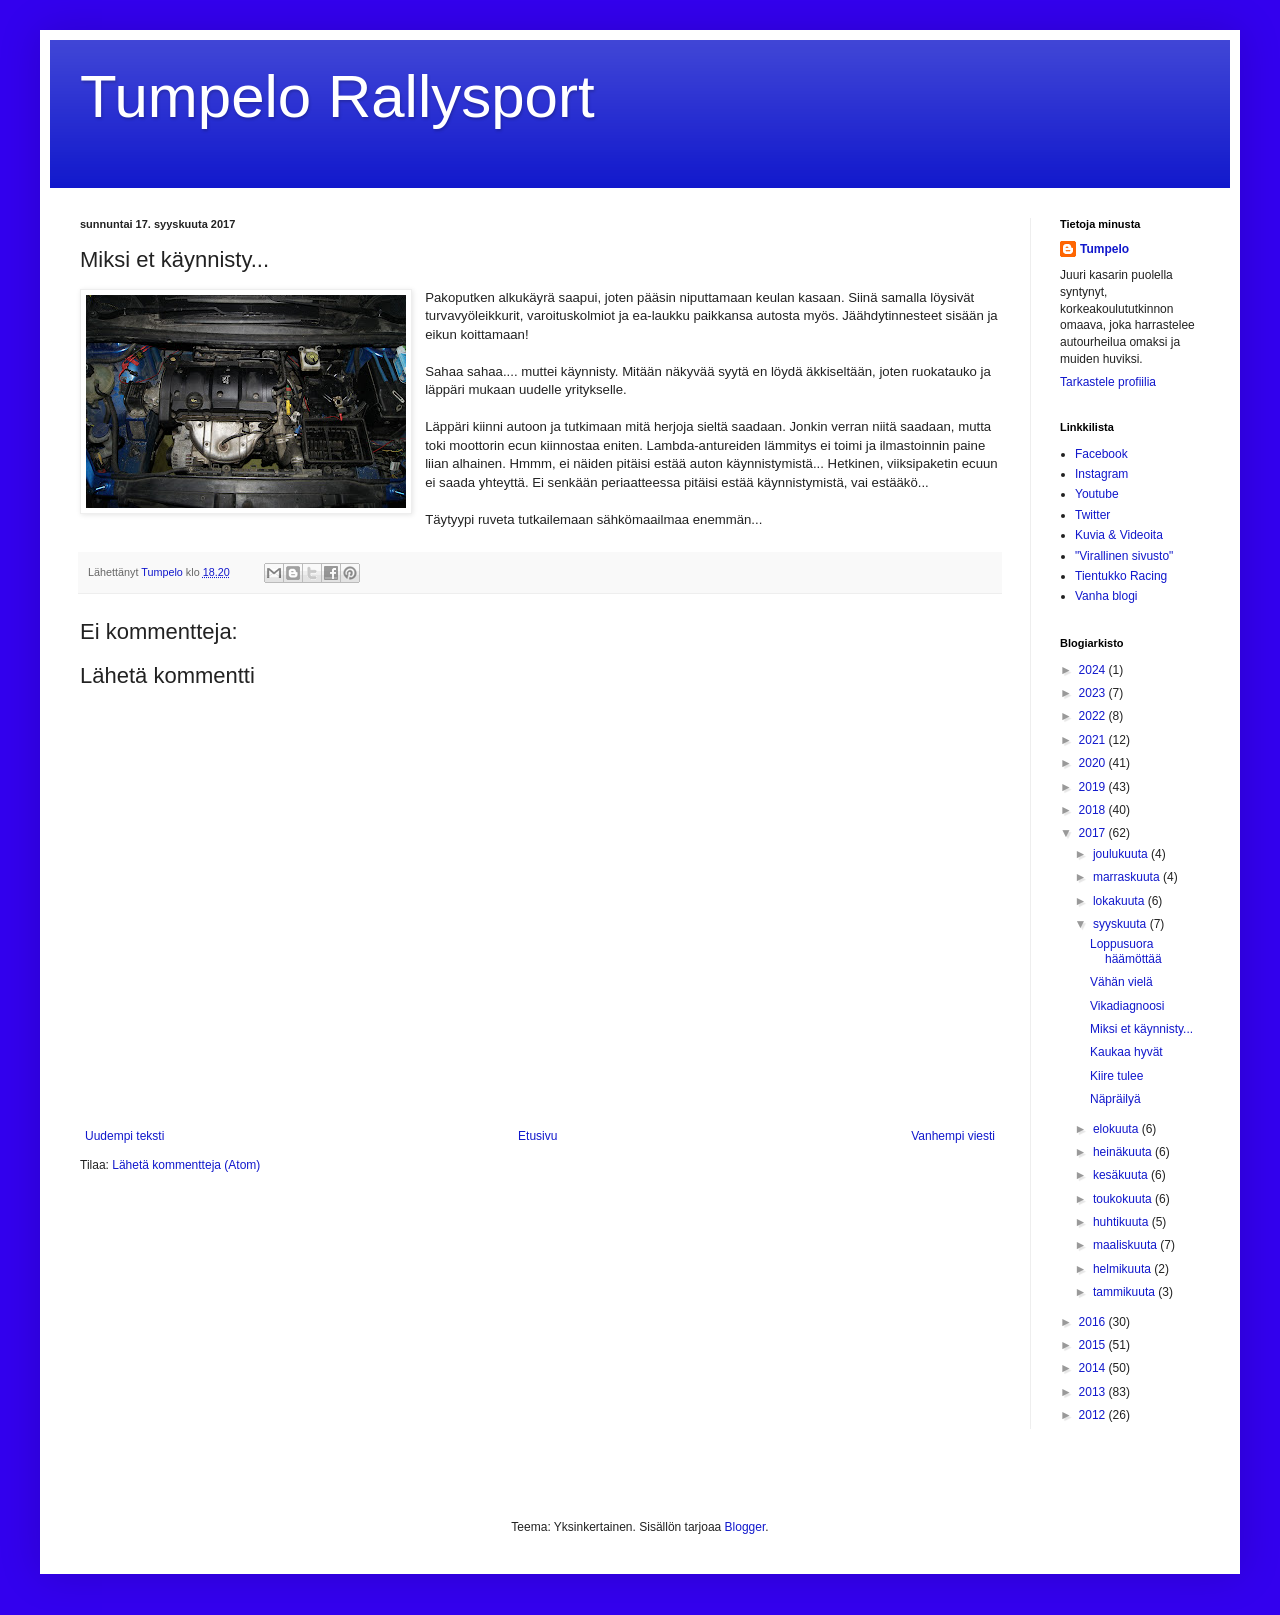 The width and height of the screenshot is (1280, 1615). Describe the element at coordinates (337, 96) in the screenshot. I see `Tumpelo Rallysport` at that location.